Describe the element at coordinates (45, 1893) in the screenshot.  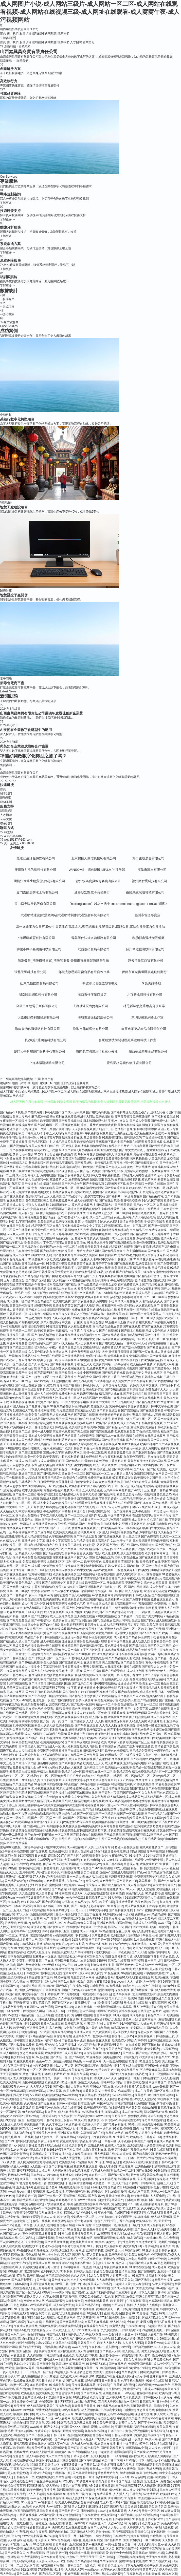
I see `成人自拍超碰` at that location.